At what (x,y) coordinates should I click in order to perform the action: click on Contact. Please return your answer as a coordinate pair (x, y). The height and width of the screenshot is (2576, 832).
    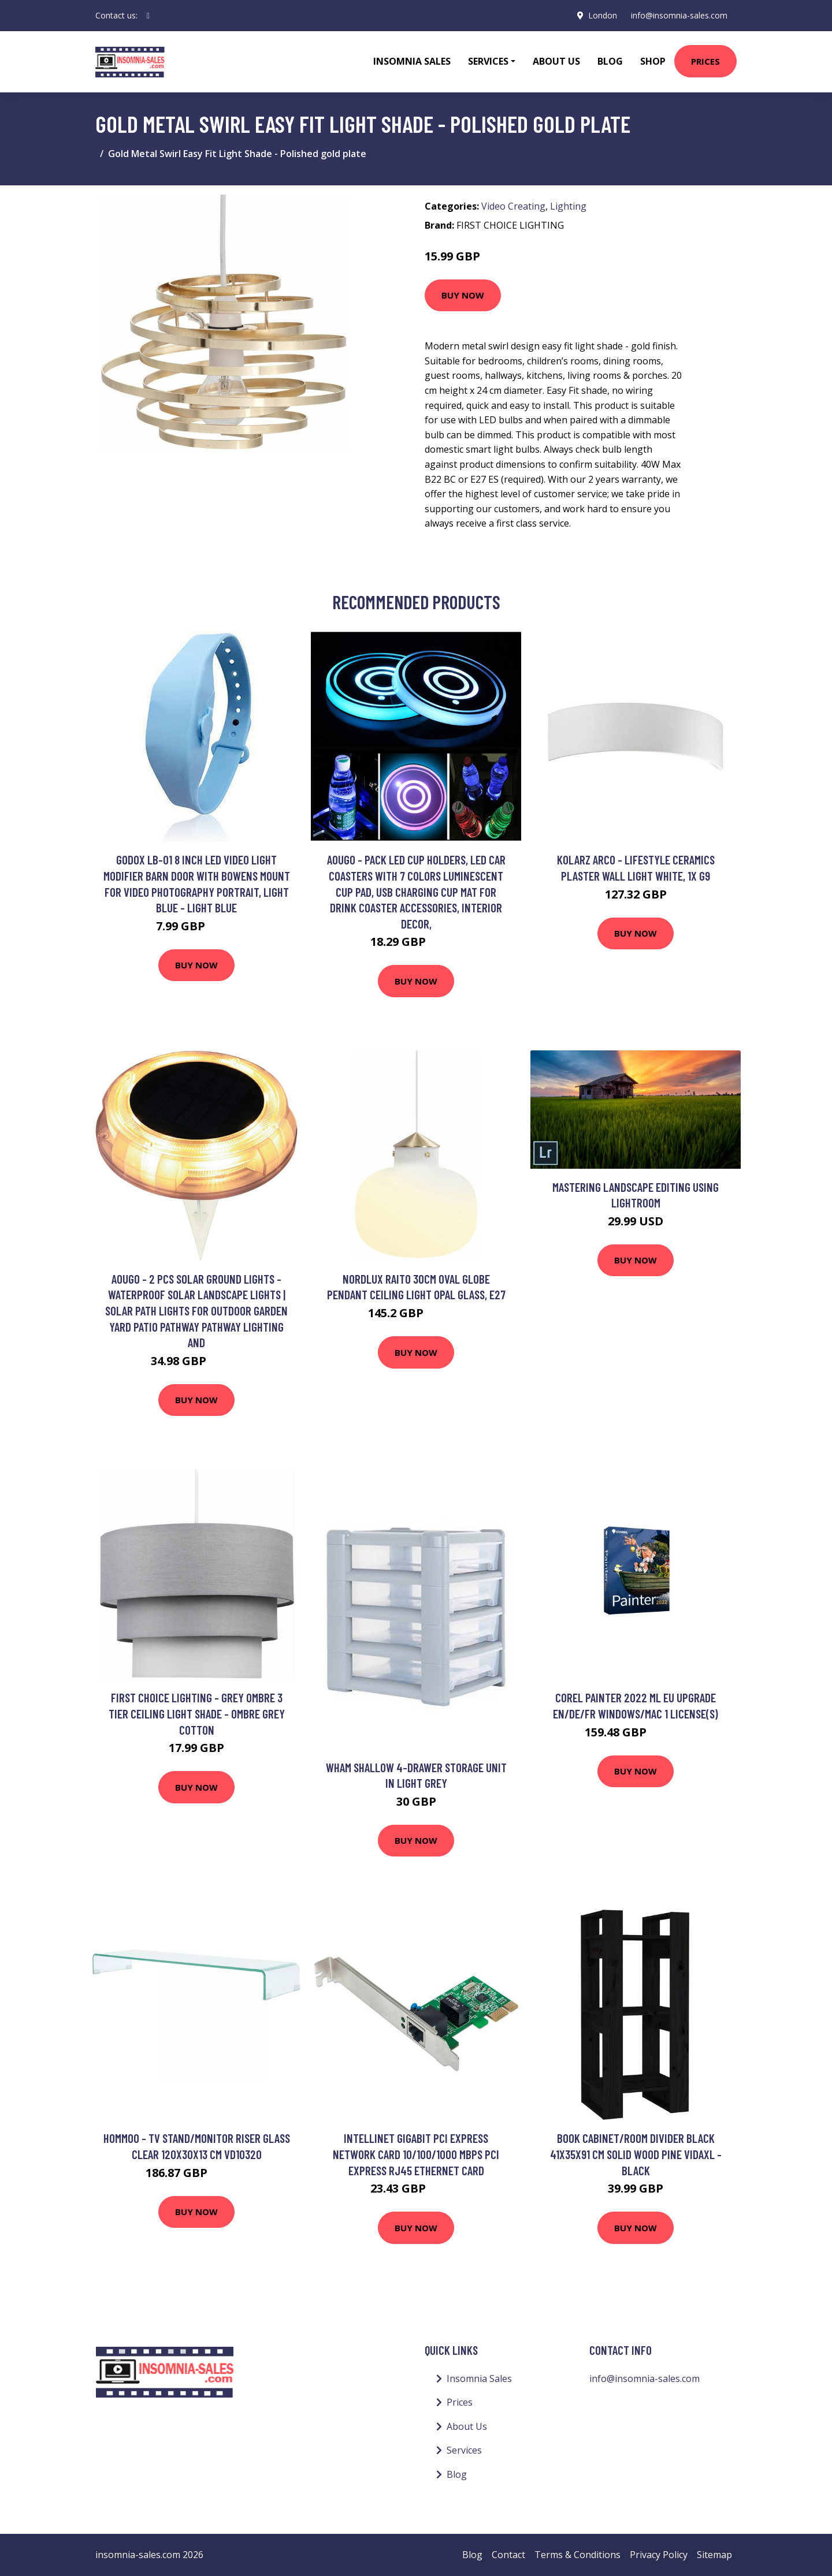
    Looking at the image, I should click on (508, 2554).